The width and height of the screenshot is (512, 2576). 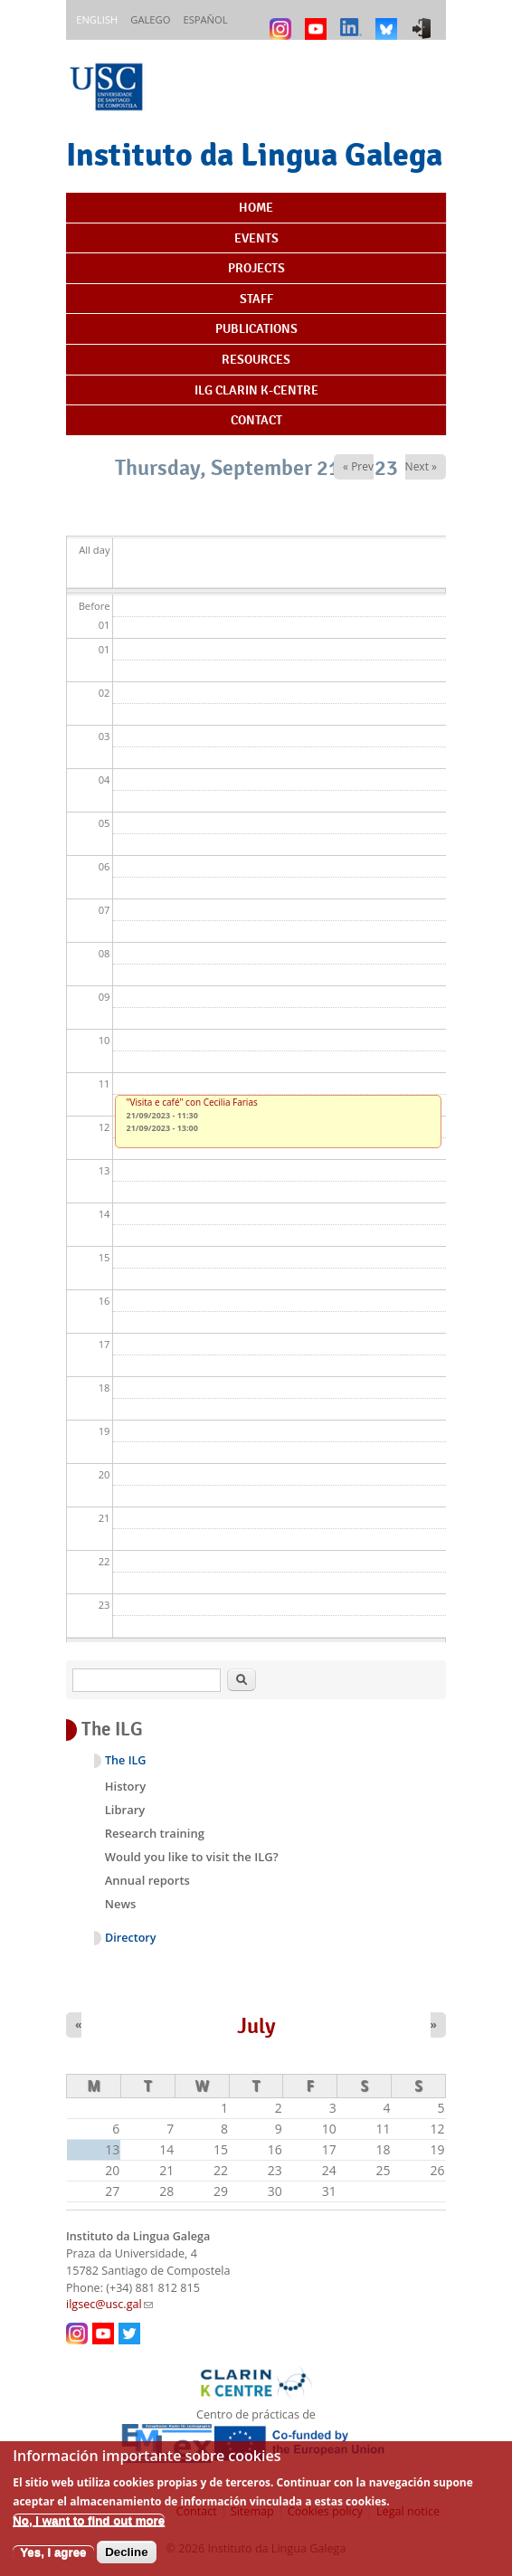 What do you see at coordinates (256, 420) in the screenshot?
I see `Contact` at bounding box center [256, 420].